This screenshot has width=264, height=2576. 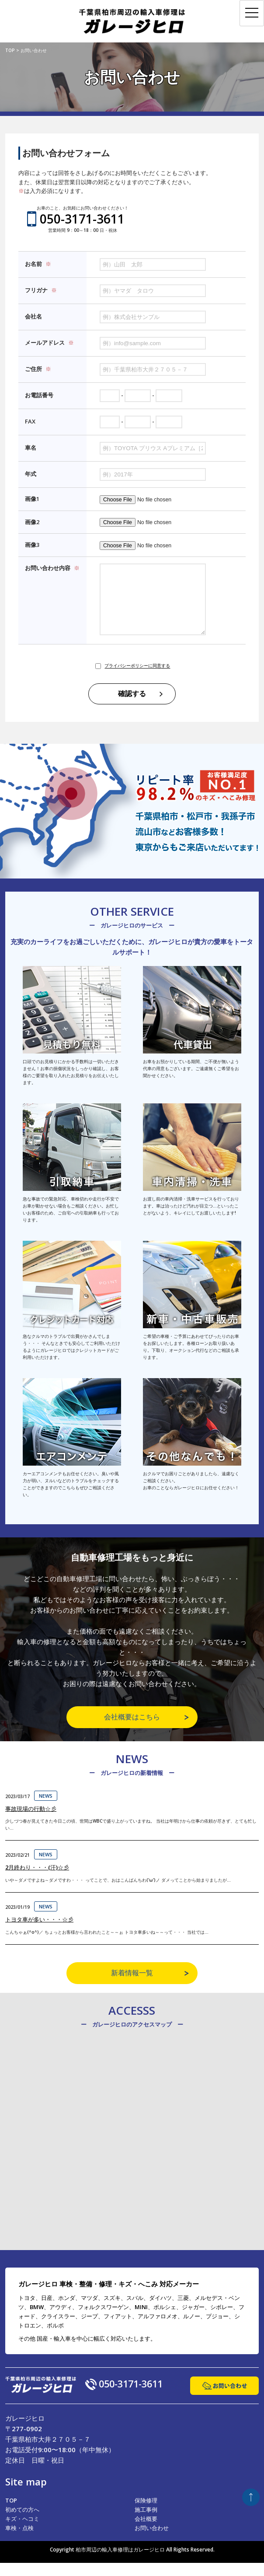 What do you see at coordinates (30, 1822) in the screenshot?
I see `事故現場の行動☆彡` at bounding box center [30, 1822].